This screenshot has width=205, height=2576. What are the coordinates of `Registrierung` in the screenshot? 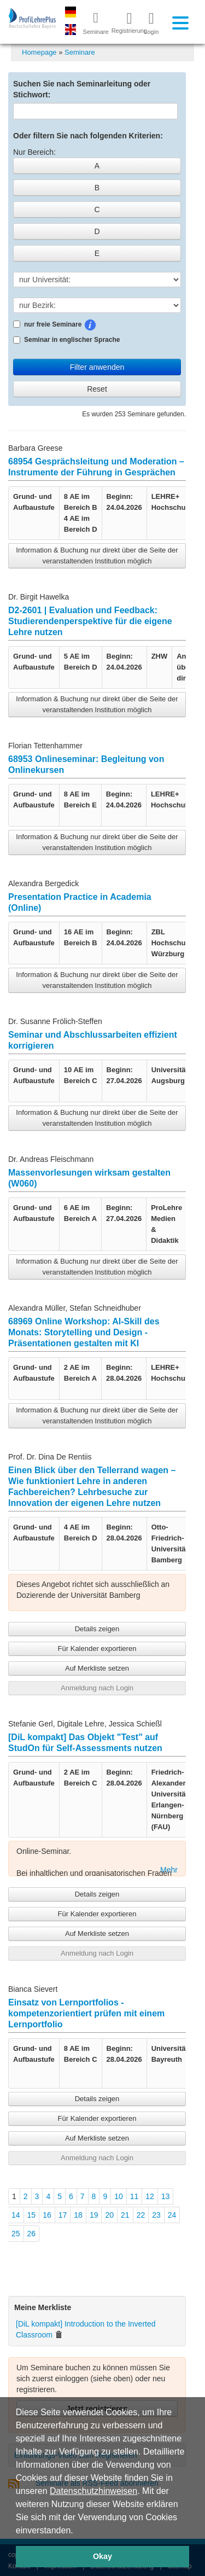 It's located at (125, 22).